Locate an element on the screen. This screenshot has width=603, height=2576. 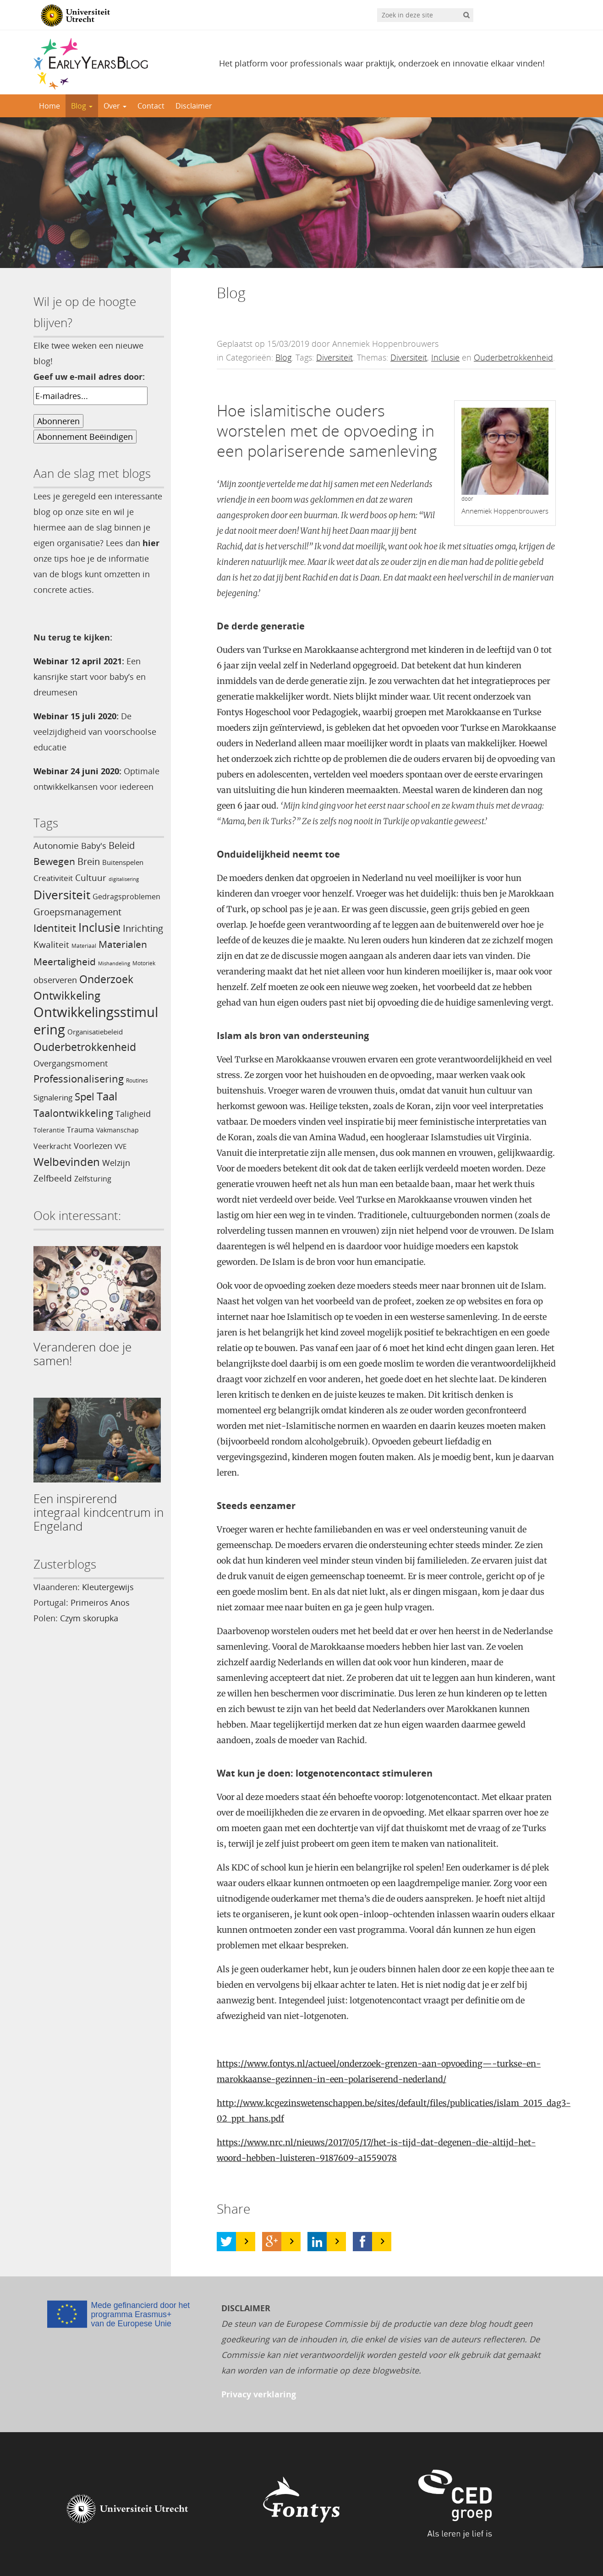
Czym skorupka is located at coordinates (89, 1618).